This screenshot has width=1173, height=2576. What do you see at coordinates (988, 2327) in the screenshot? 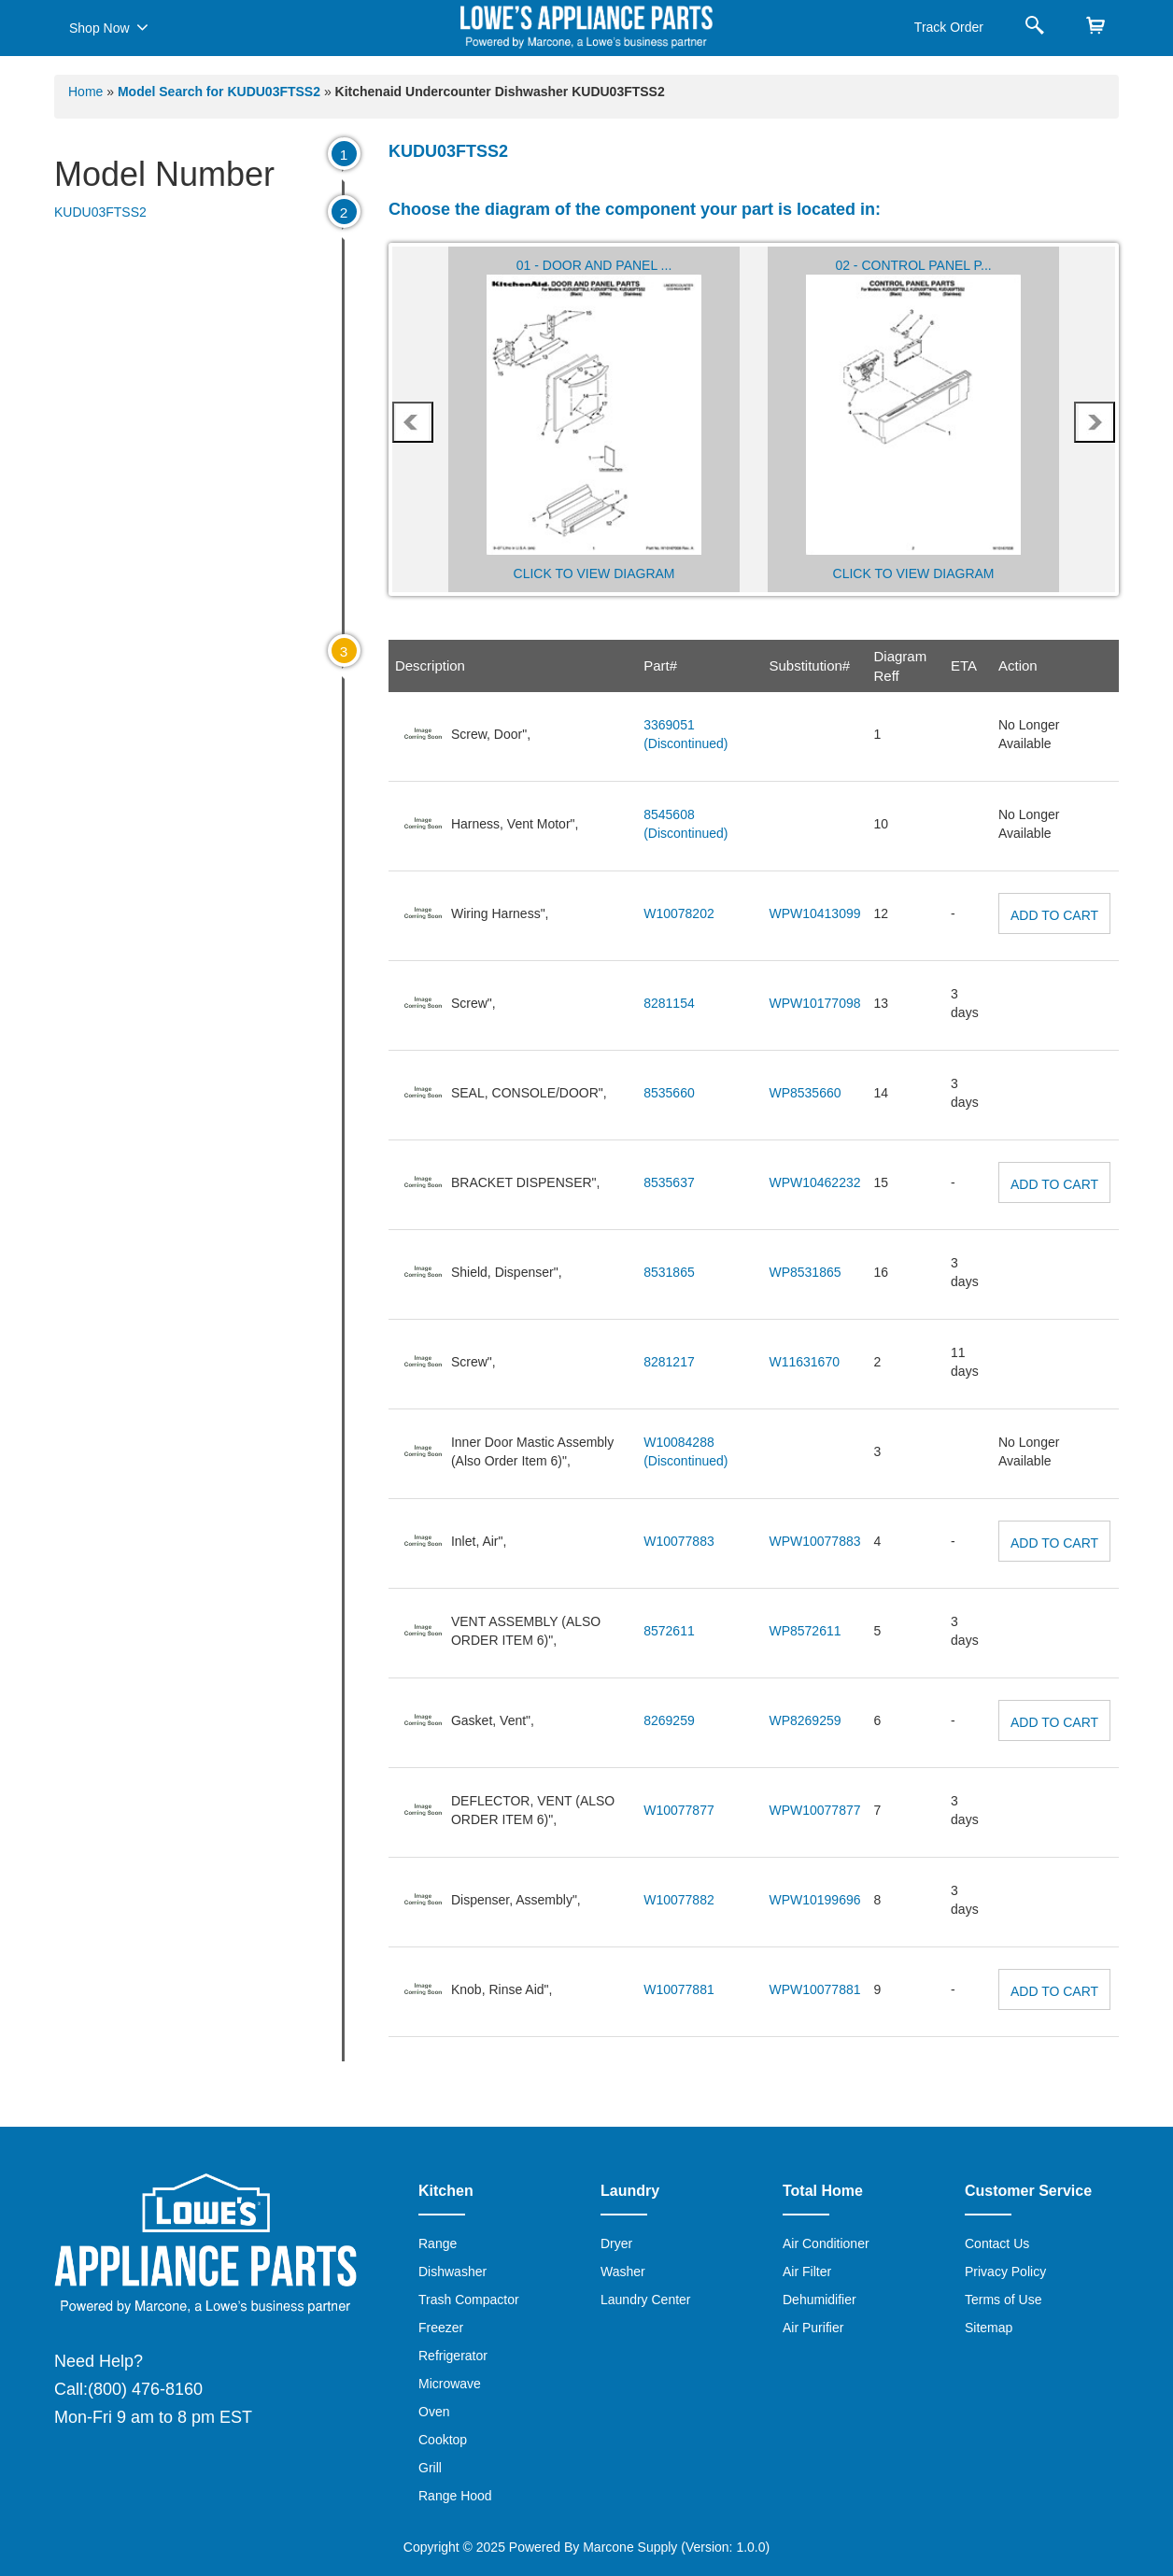
I see `Sitemap` at bounding box center [988, 2327].